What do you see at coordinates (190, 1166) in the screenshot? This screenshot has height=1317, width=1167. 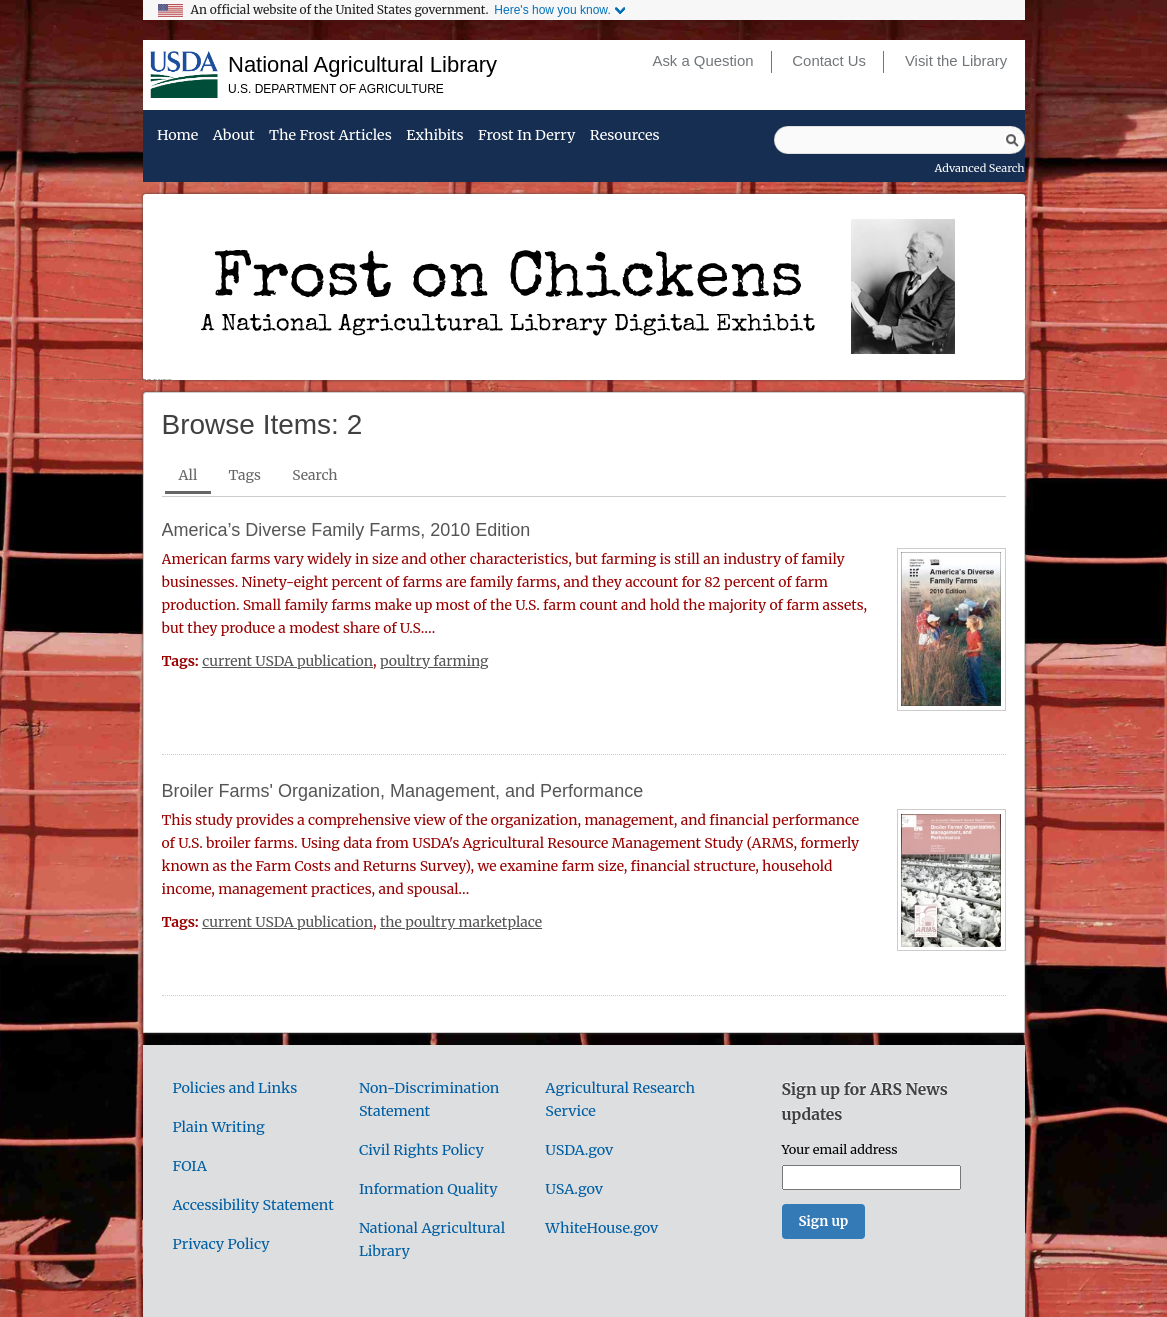 I see `FOIA` at bounding box center [190, 1166].